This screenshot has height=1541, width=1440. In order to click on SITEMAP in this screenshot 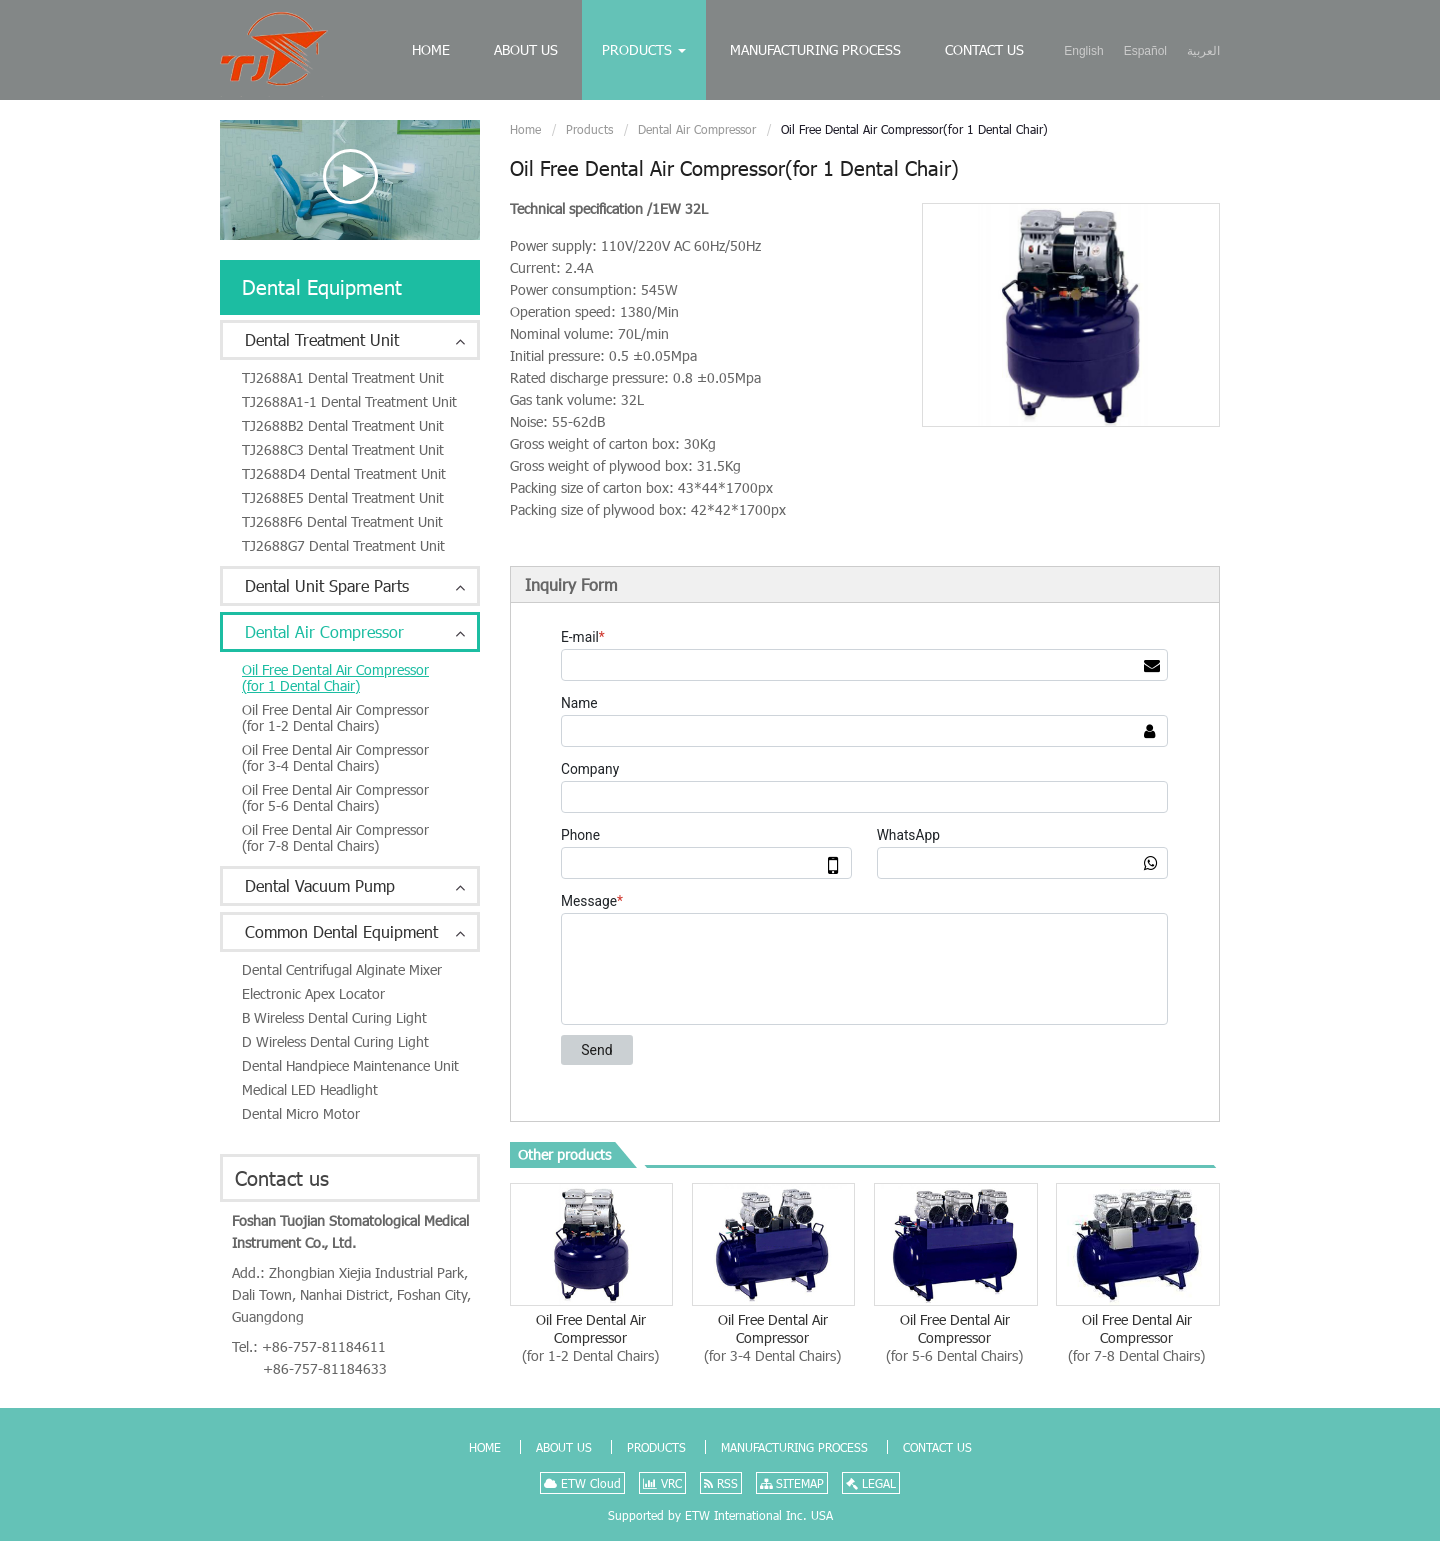, I will do `click(792, 1483)`.